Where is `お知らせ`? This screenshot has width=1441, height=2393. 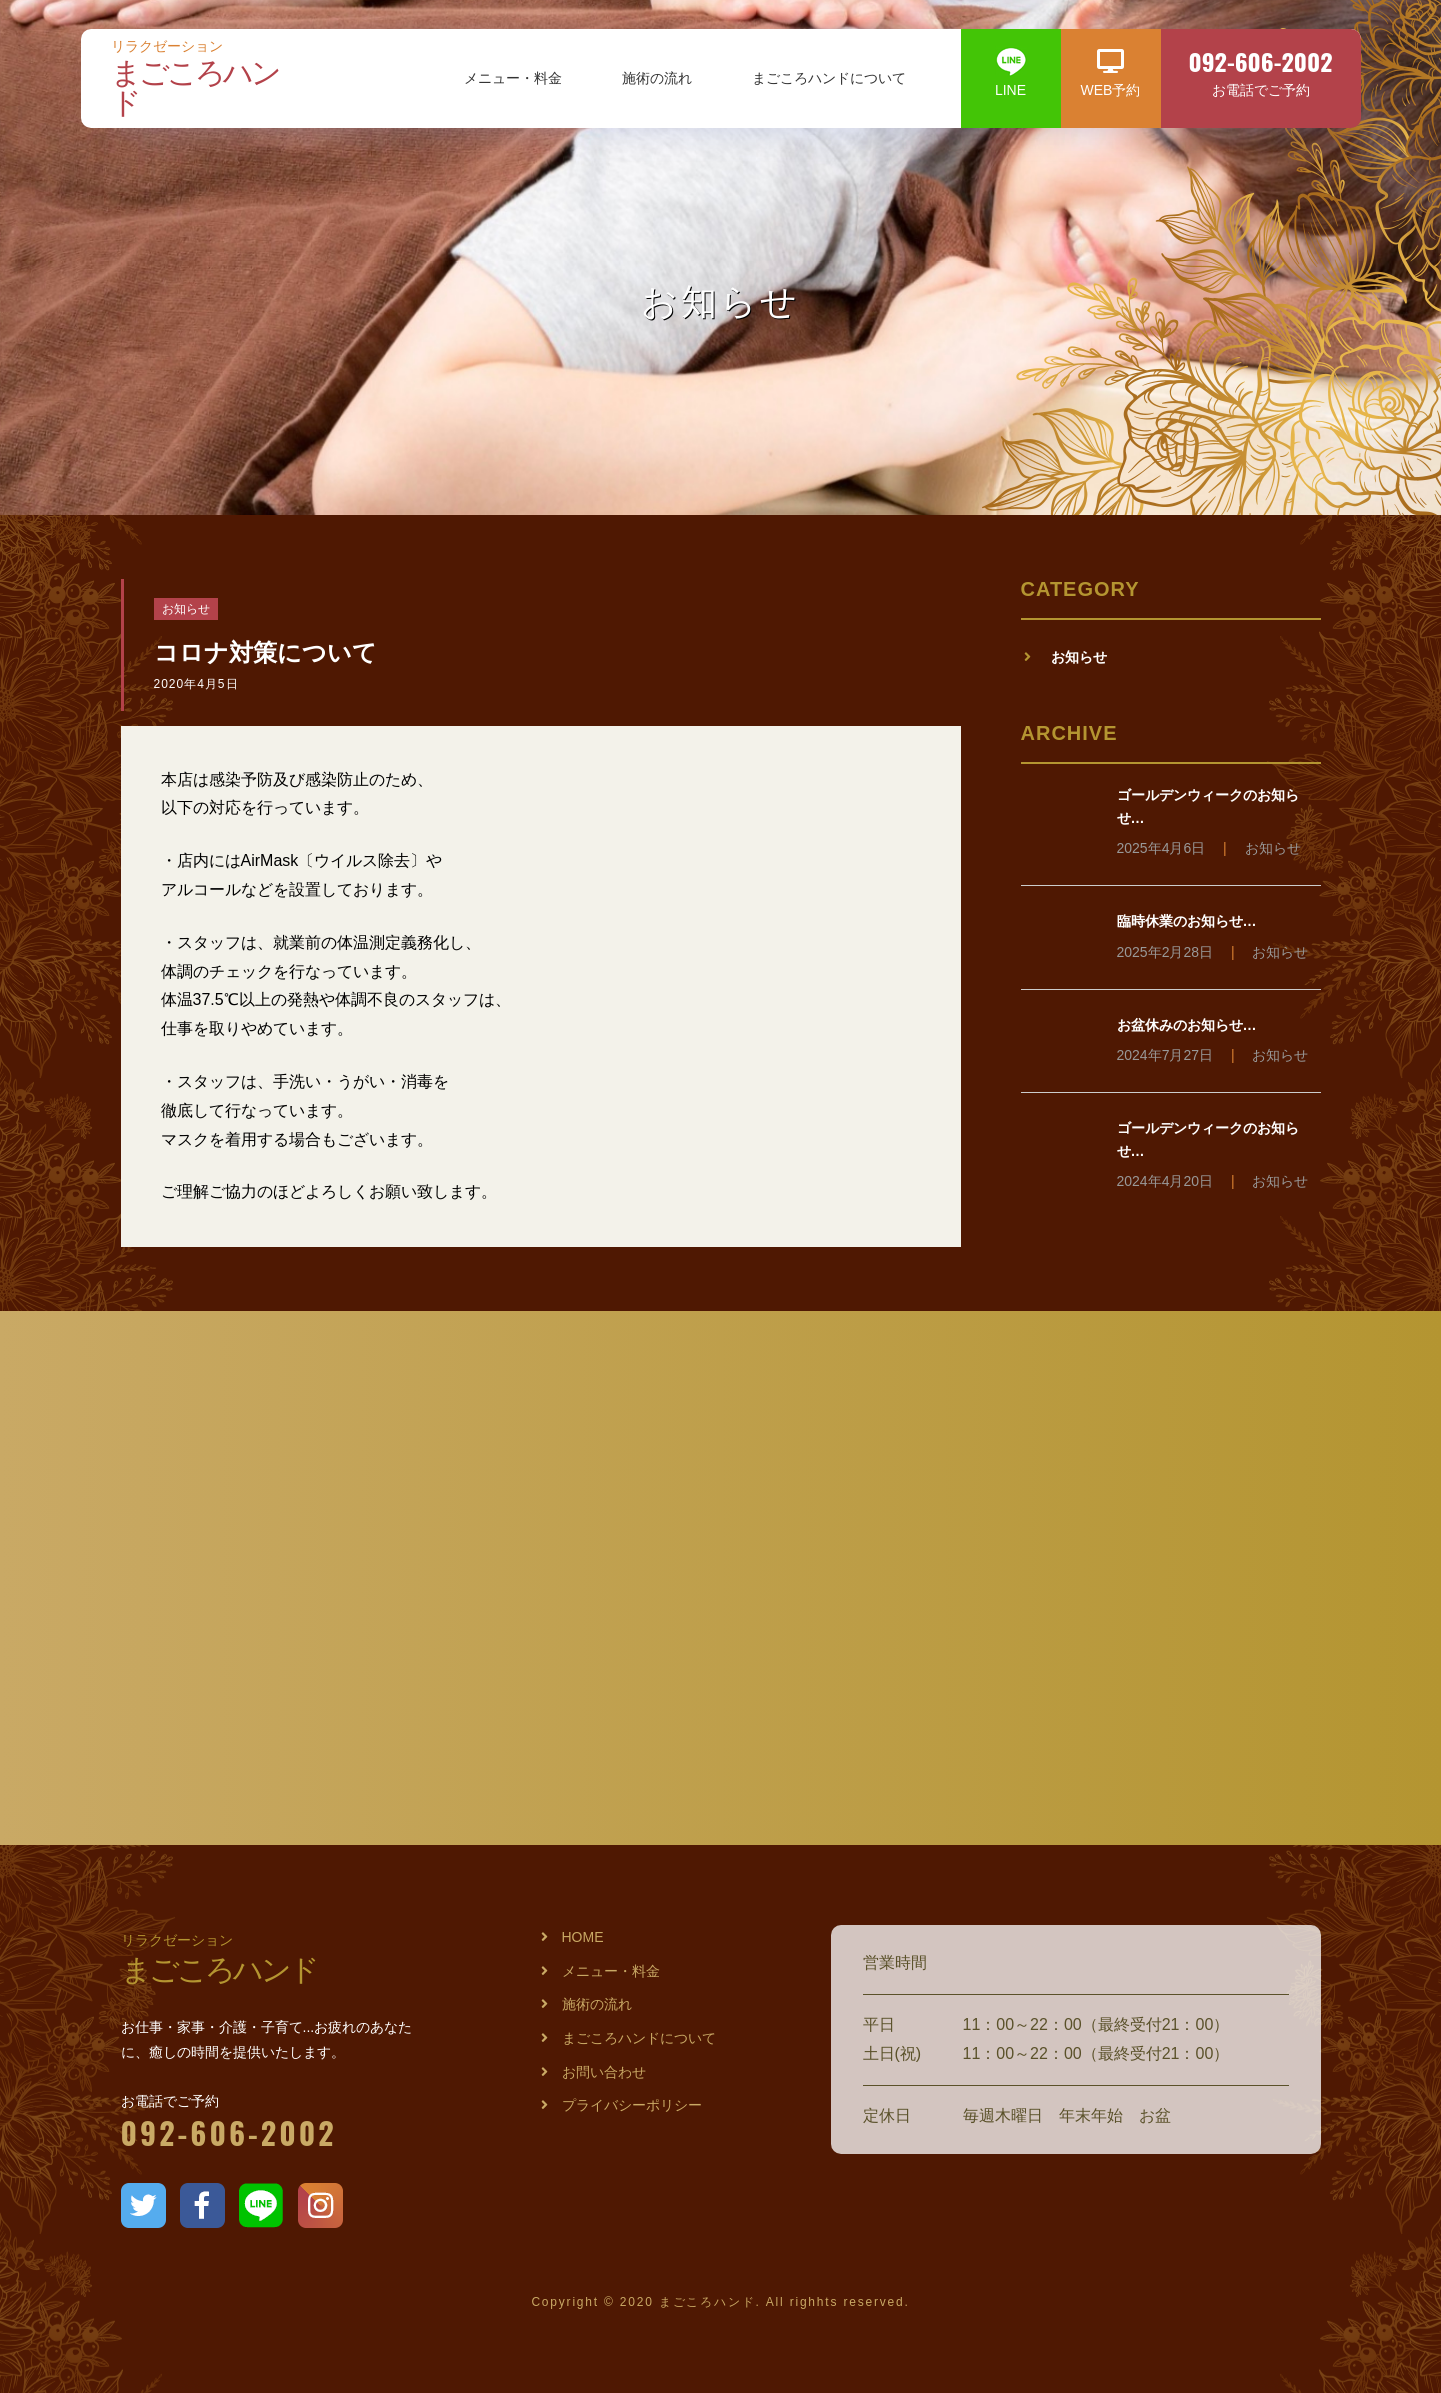 お知らせ is located at coordinates (186, 609).